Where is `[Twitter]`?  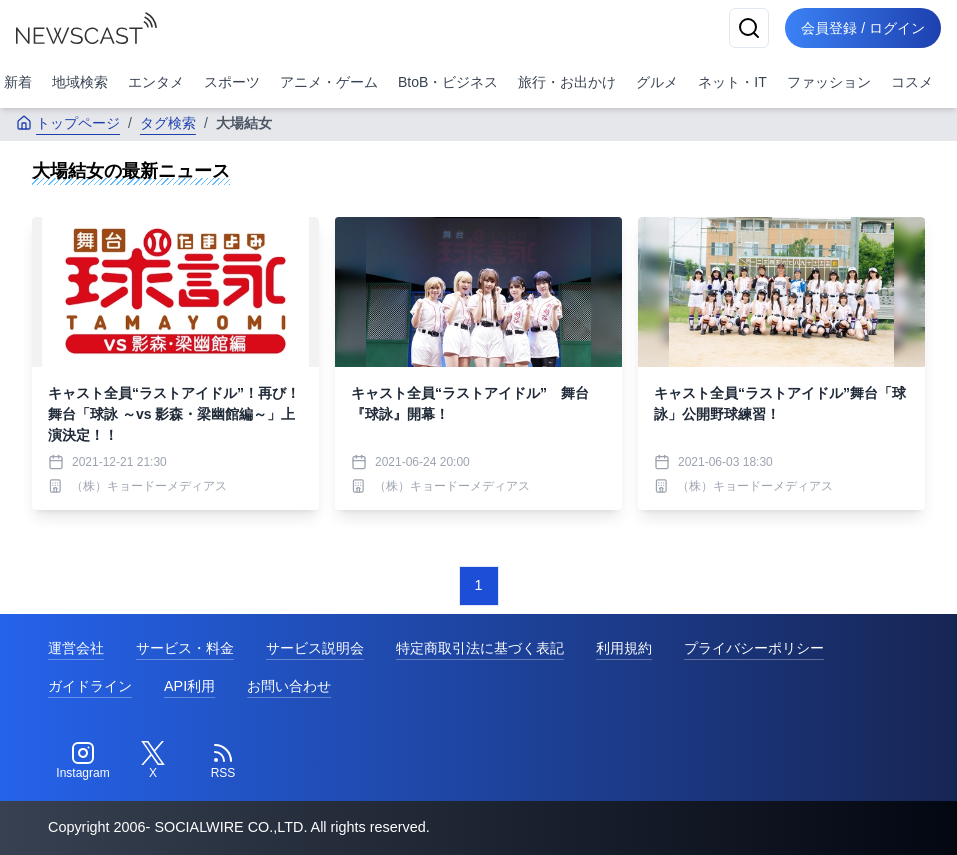
[Twitter] is located at coordinates (153, 761).